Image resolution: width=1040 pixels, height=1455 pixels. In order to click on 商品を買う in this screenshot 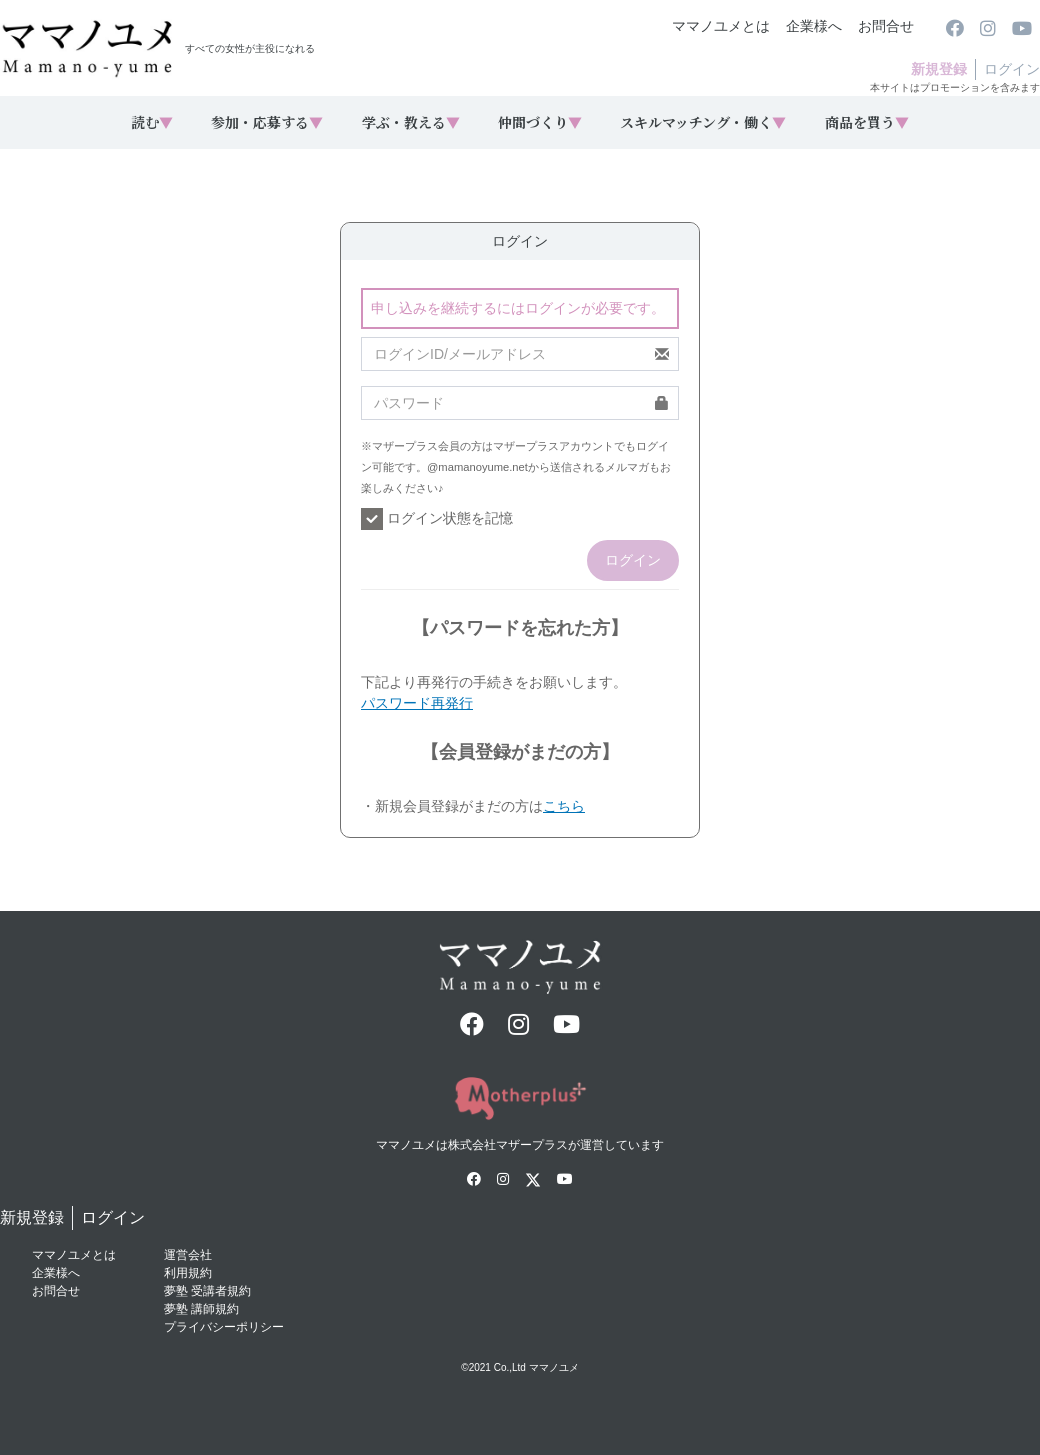, I will do `click(867, 122)`.